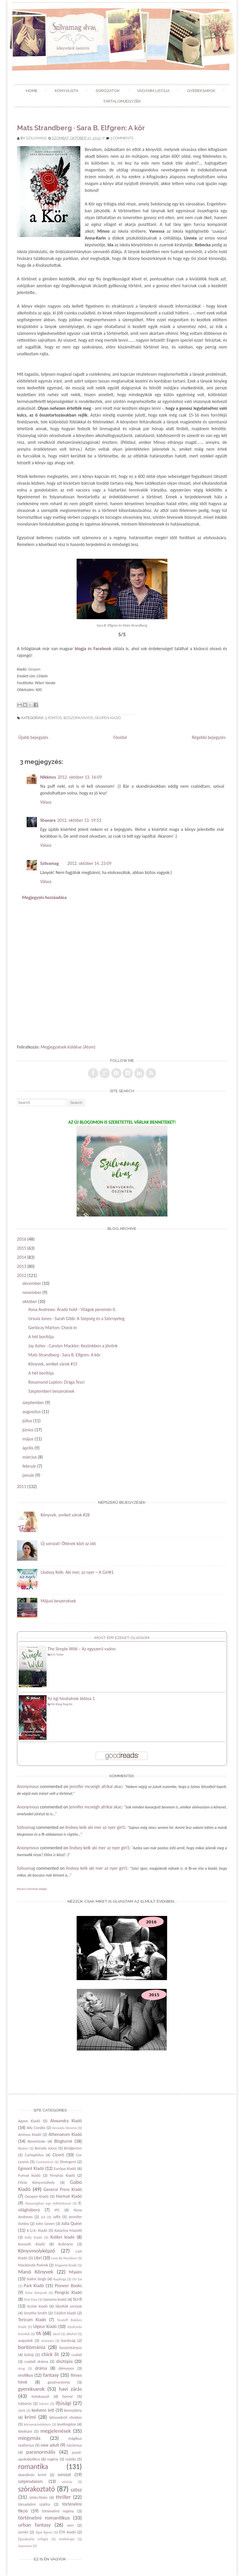 This screenshot has height=2576, width=244. I want to click on hárem, so click(44, 2403).